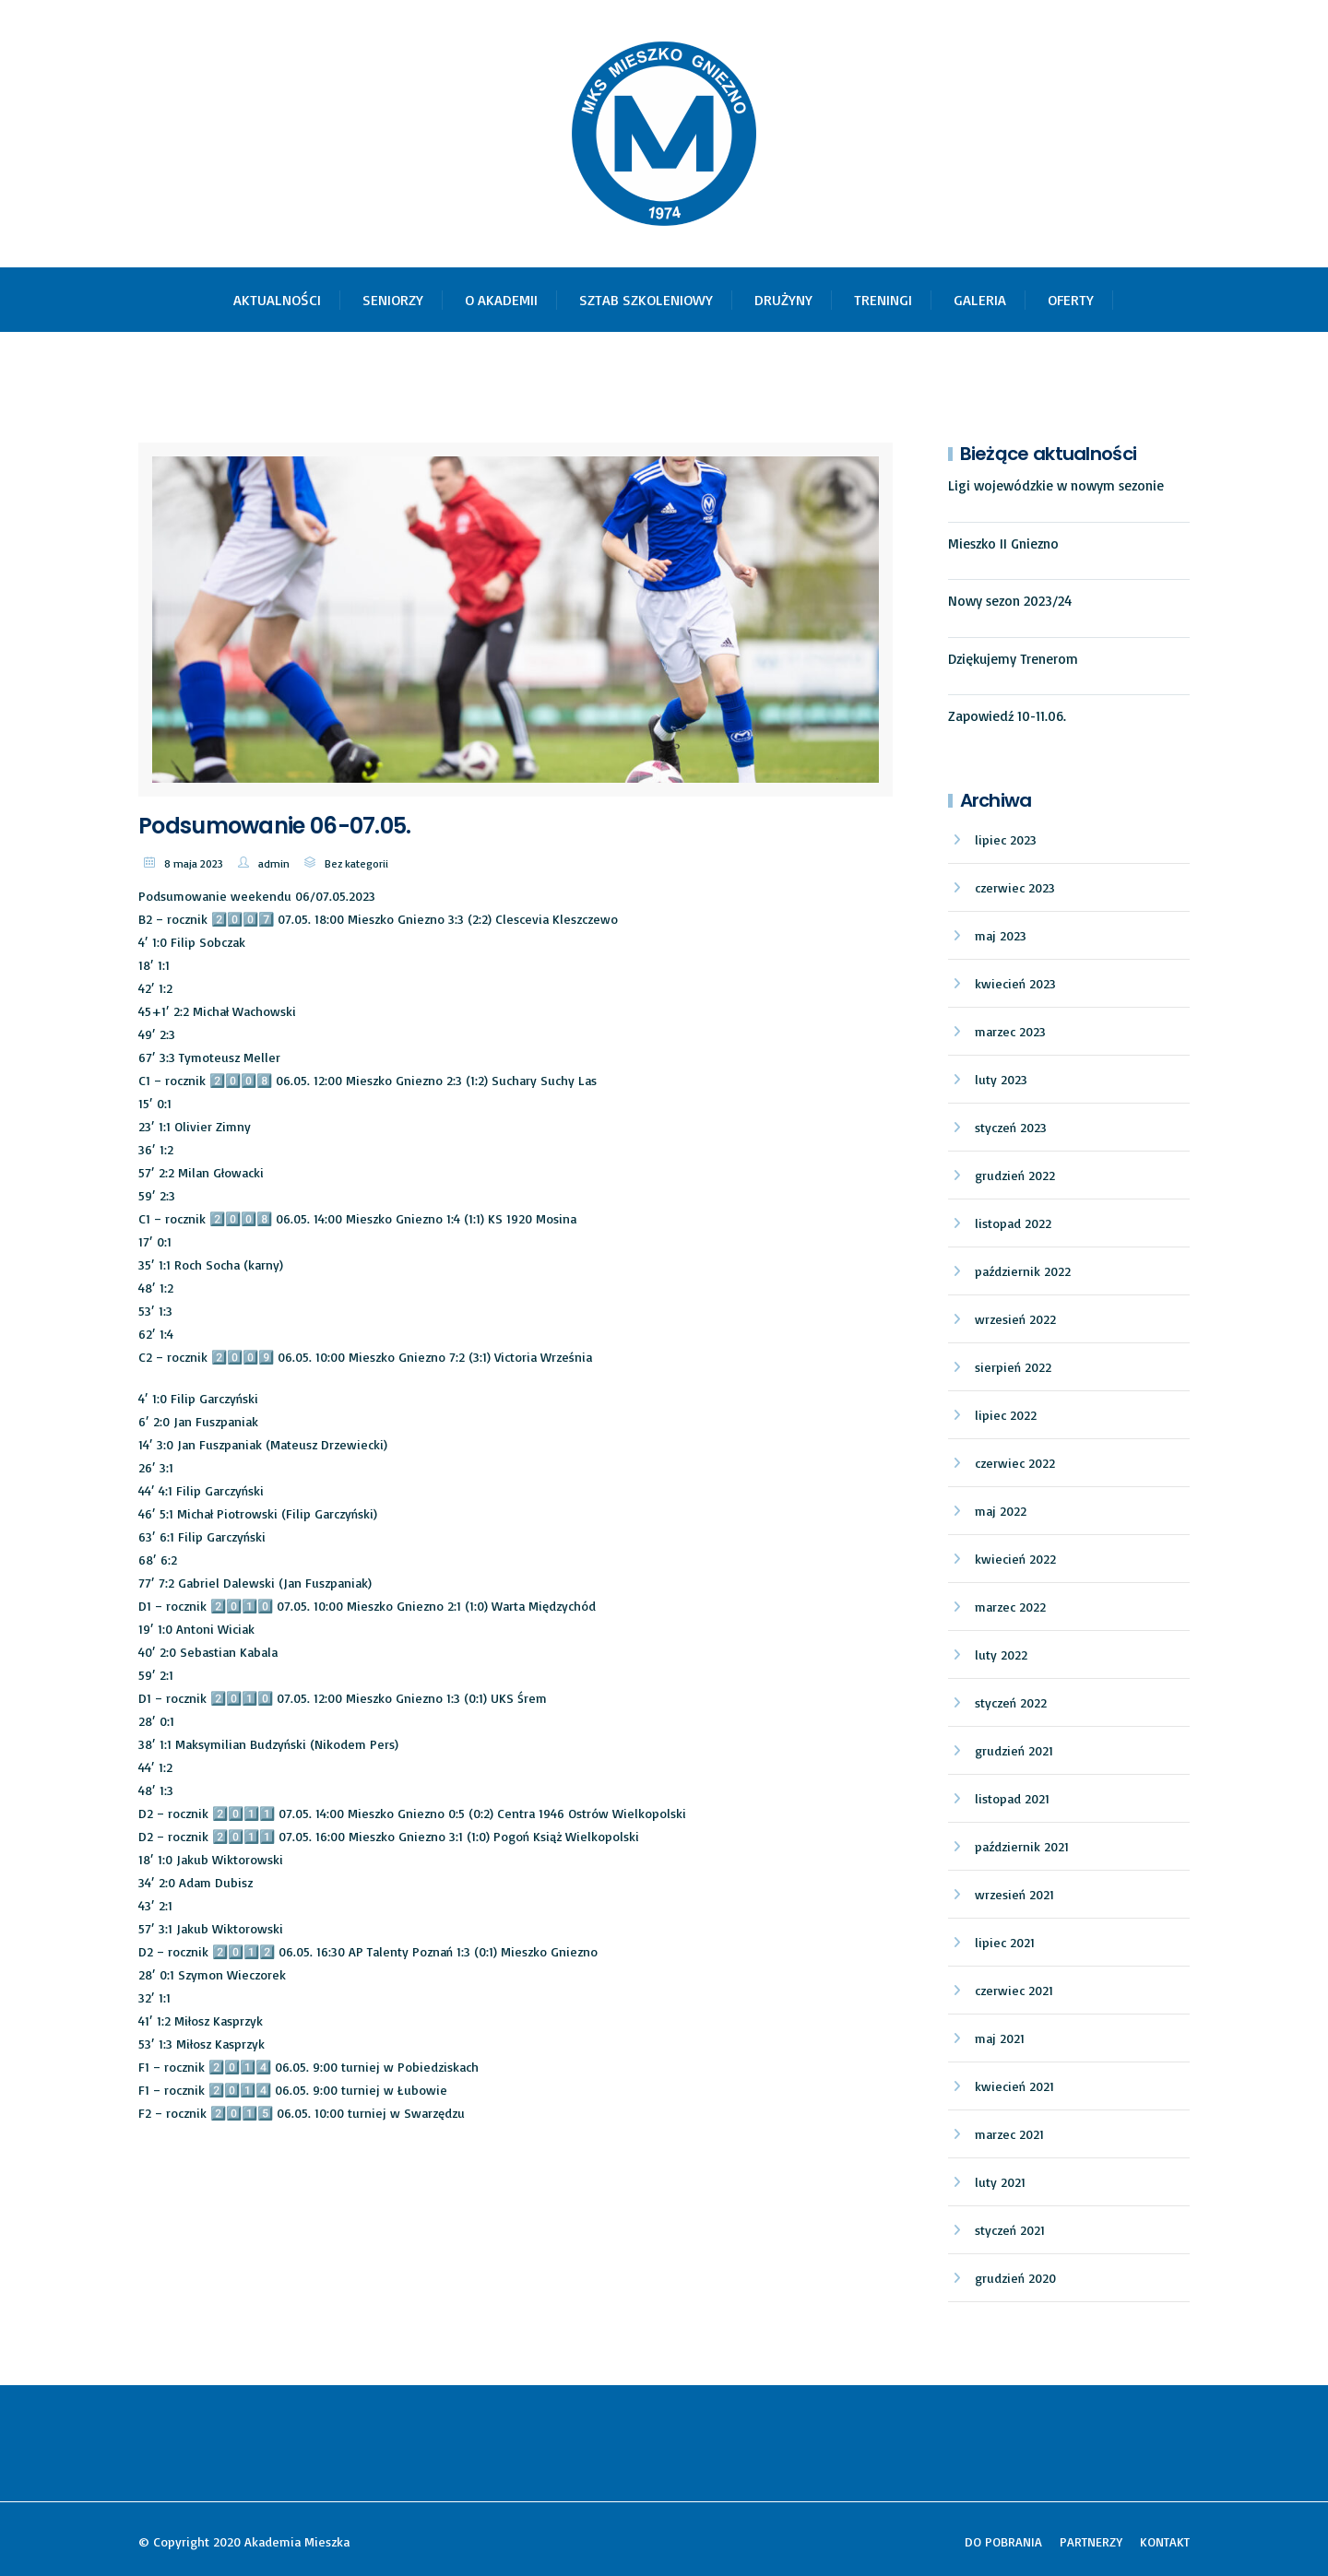 Image resolution: width=1328 pixels, height=2576 pixels. What do you see at coordinates (1006, 839) in the screenshot?
I see `lipiec 2023` at bounding box center [1006, 839].